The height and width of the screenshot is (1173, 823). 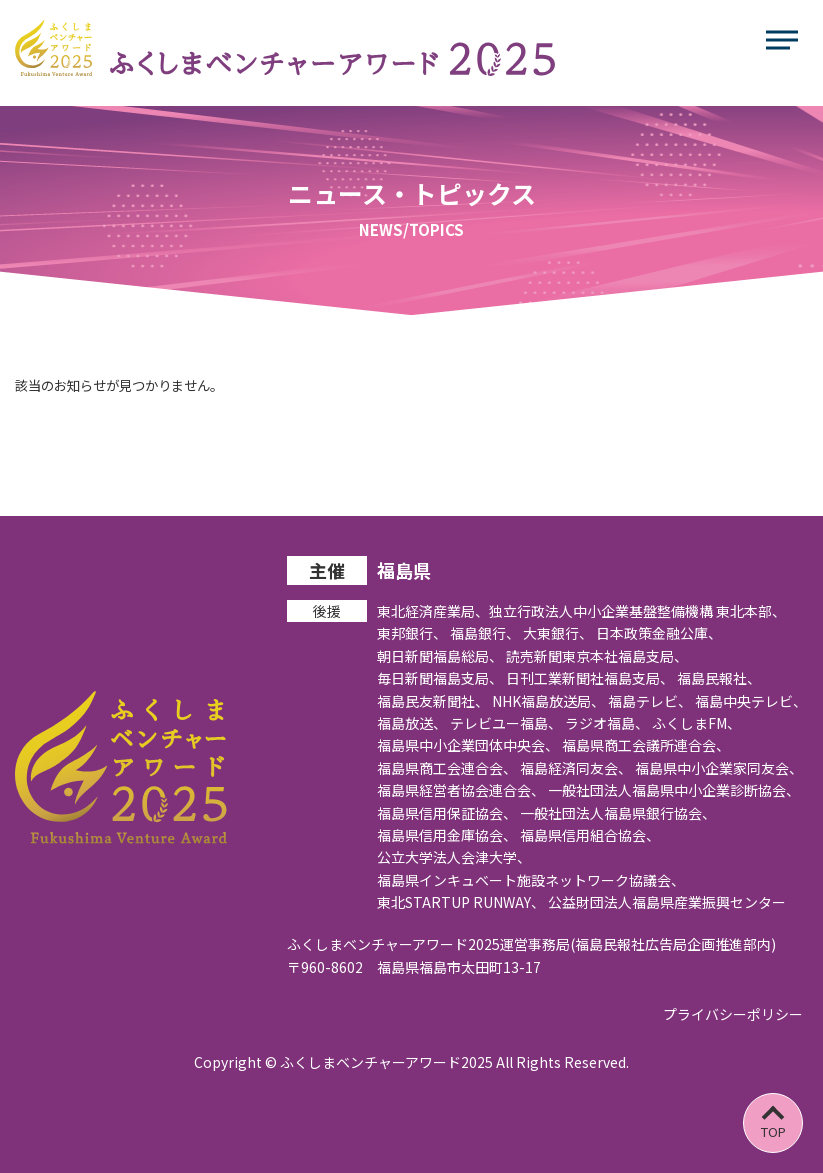 I want to click on 一般社団法人福島県銀行協会、, so click(x=618, y=813).